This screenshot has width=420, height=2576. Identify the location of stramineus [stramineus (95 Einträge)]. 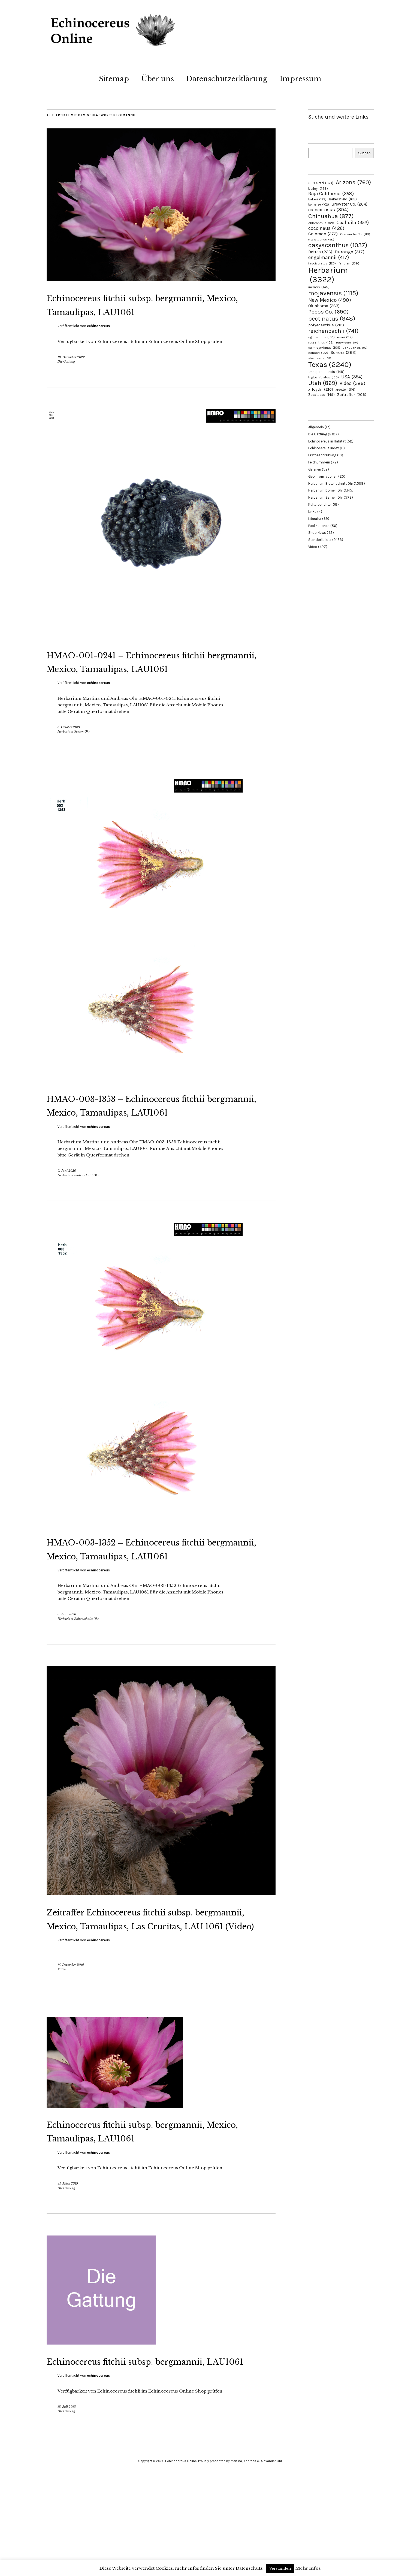
(319, 358).